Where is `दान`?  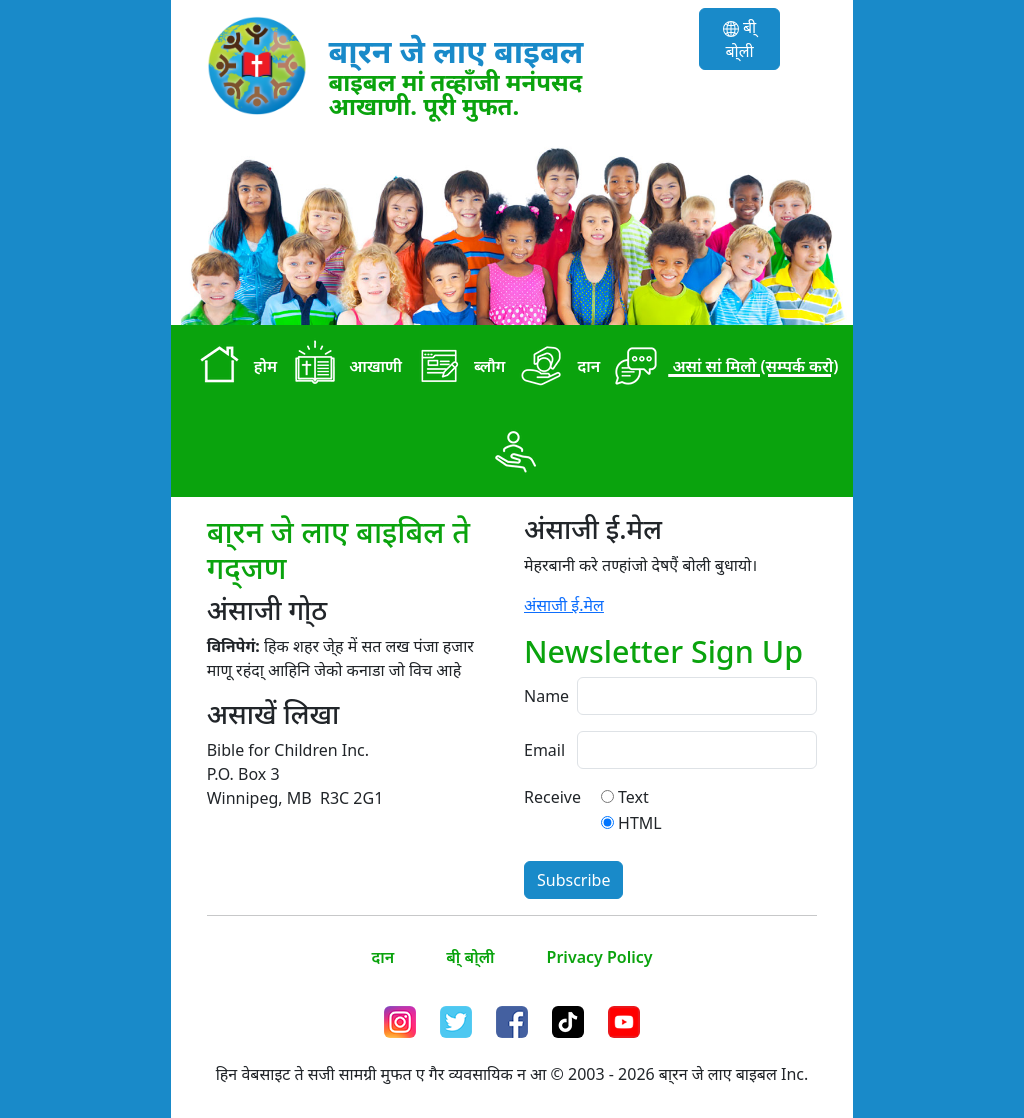 दान is located at coordinates (556, 368).